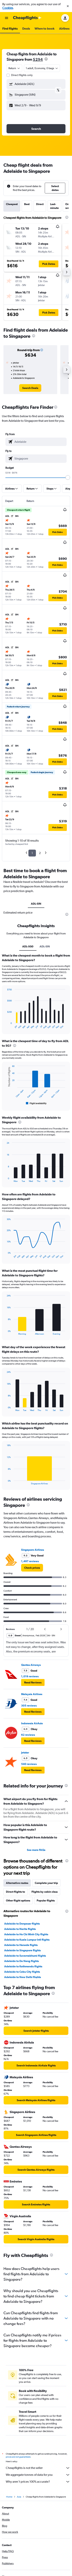 Image resolution: width=72 pixels, height=2576 pixels. Describe the element at coordinates (22, 1950) in the screenshot. I see `Adelaide to Singapore flights` at that location.